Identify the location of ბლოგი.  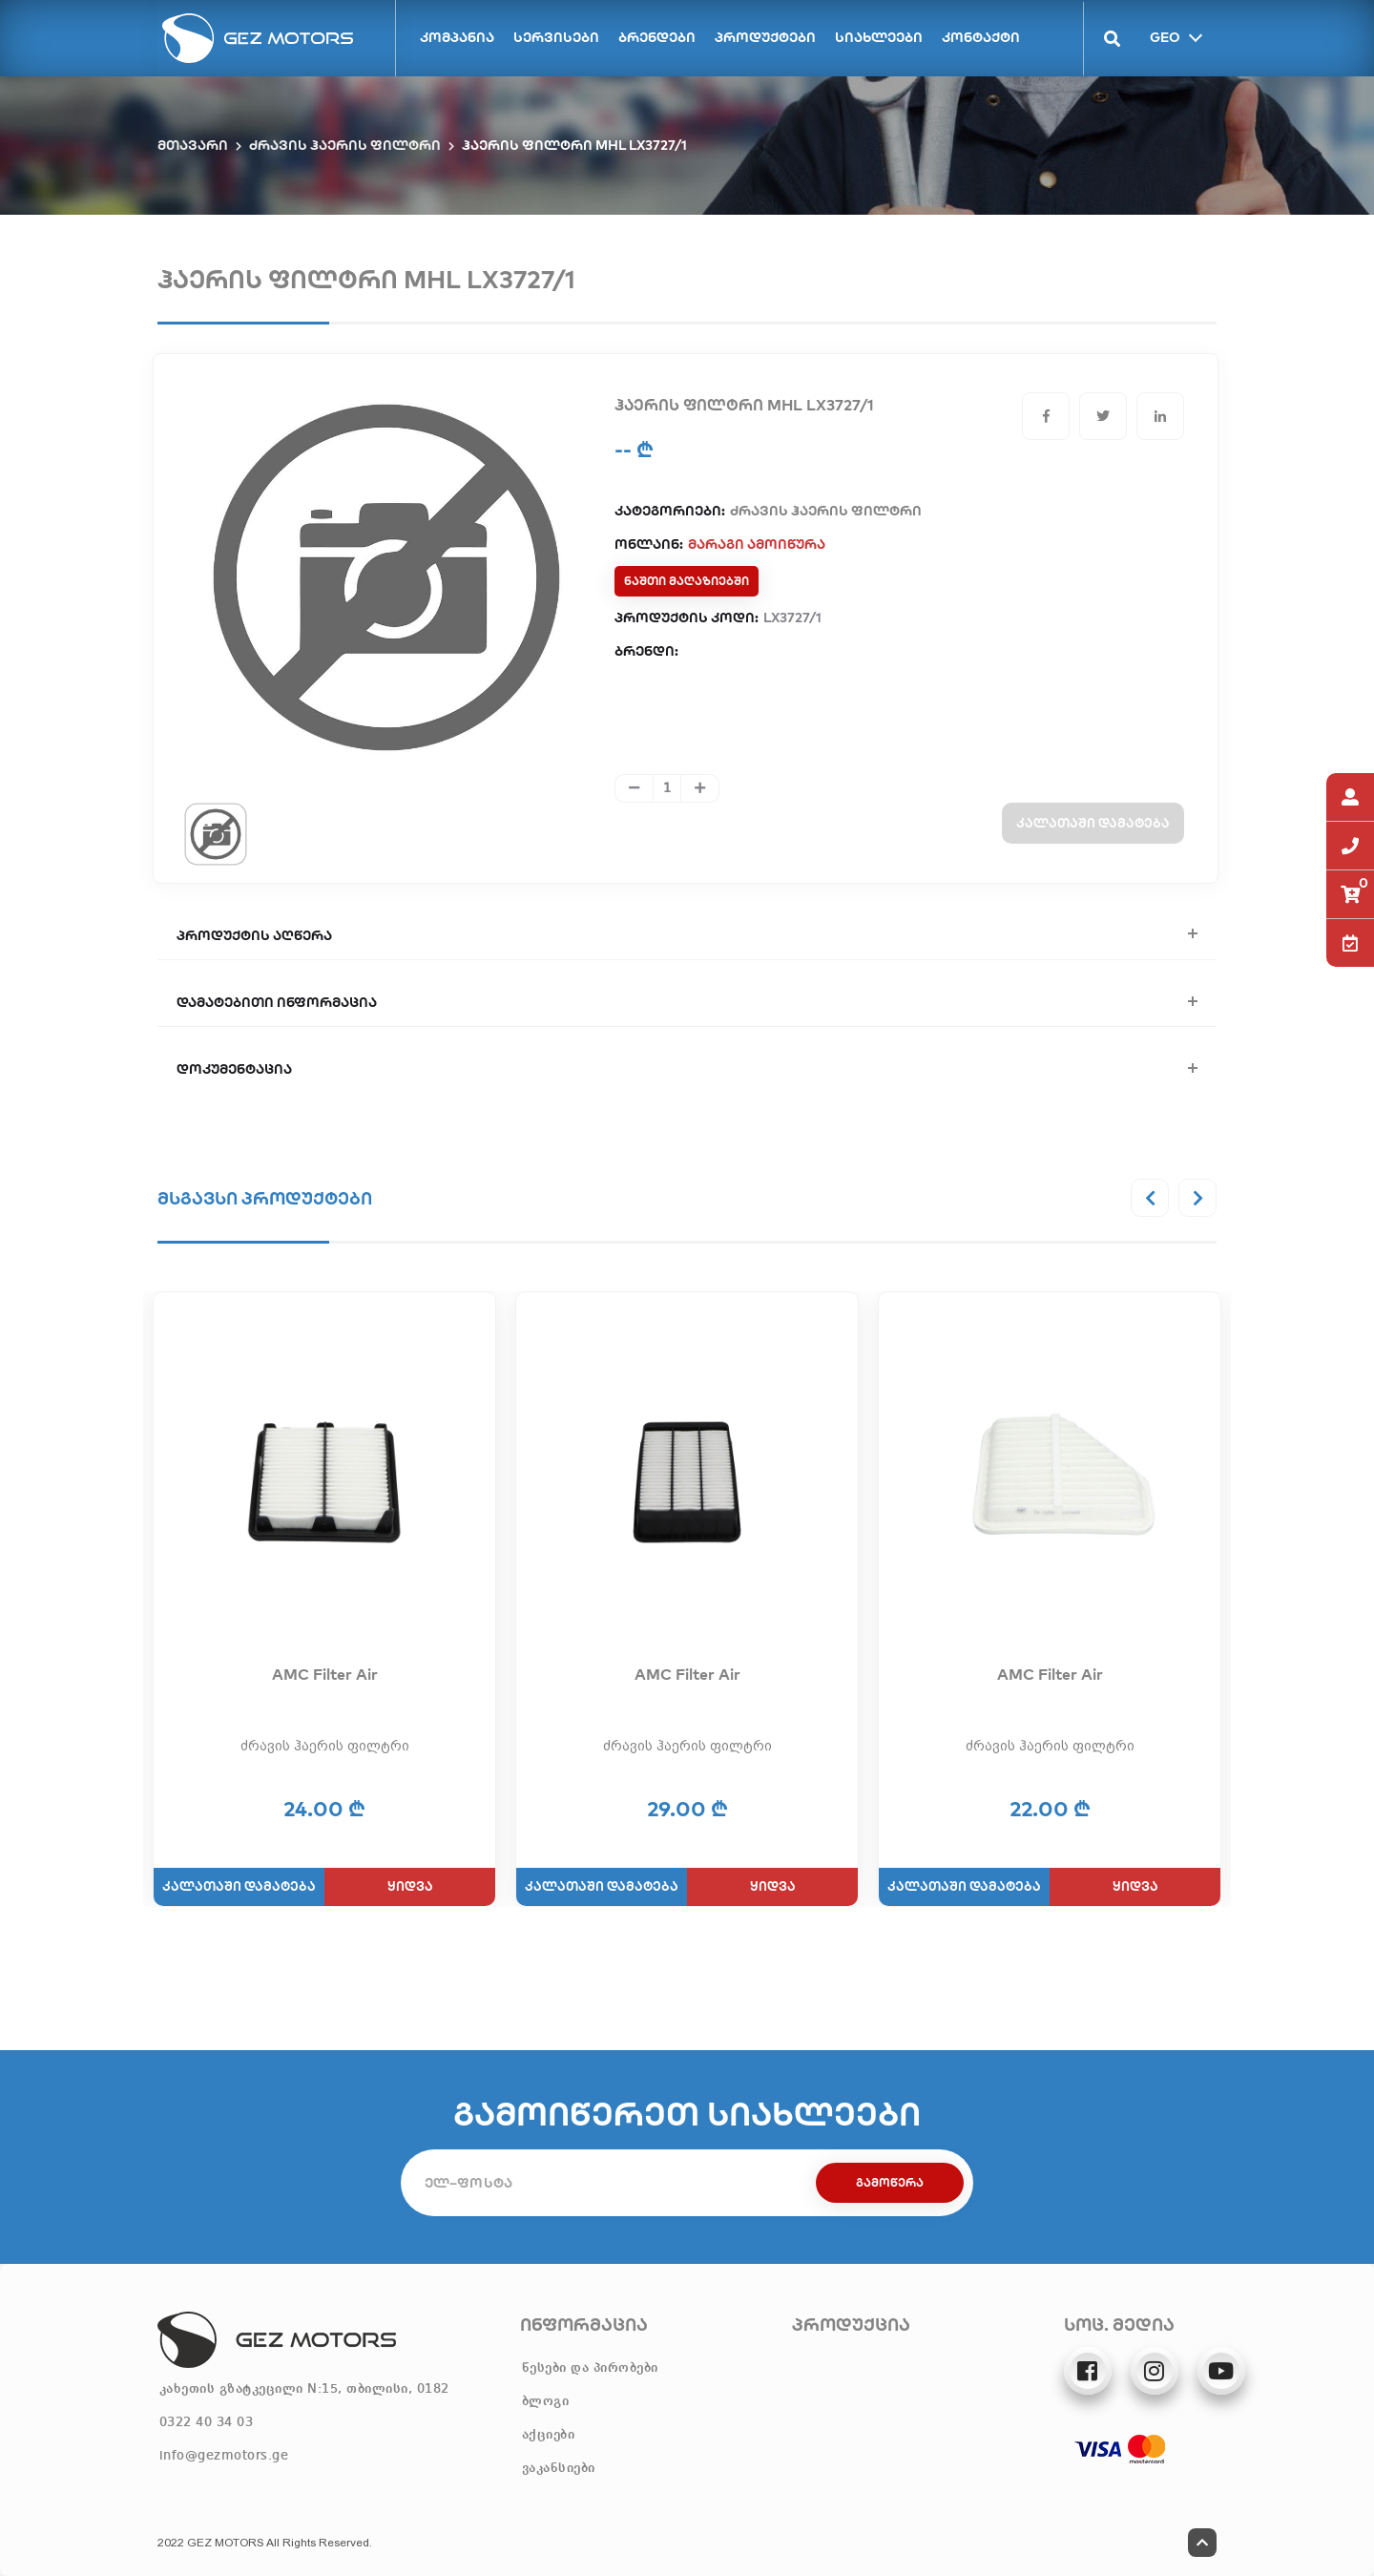
(546, 2401).